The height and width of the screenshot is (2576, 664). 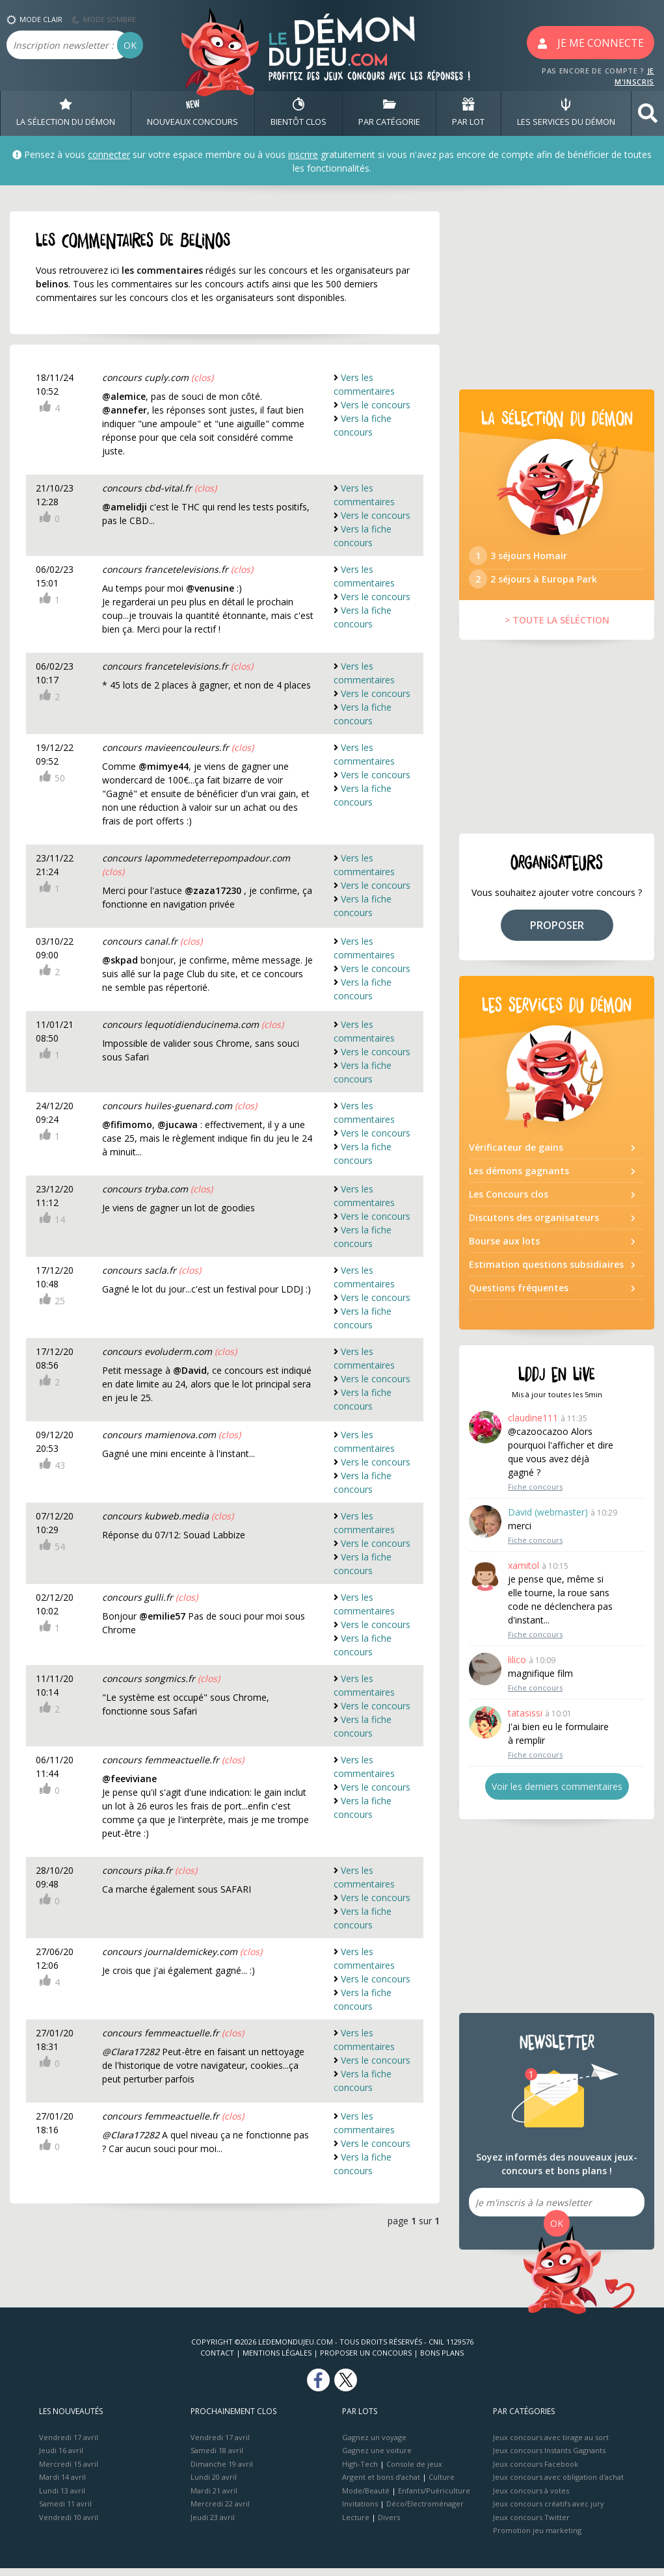 What do you see at coordinates (551, 2445) in the screenshot?
I see `Jeux concours avec tirage au sort` at bounding box center [551, 2445].